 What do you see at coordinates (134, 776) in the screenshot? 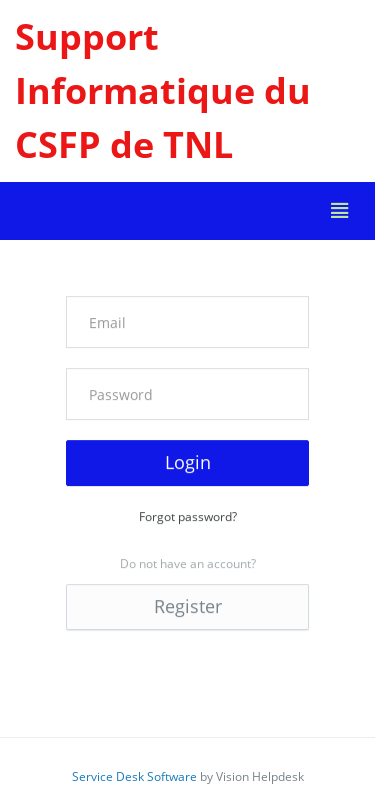
I see `Service Desk Software` at bounding box center [134, 776].